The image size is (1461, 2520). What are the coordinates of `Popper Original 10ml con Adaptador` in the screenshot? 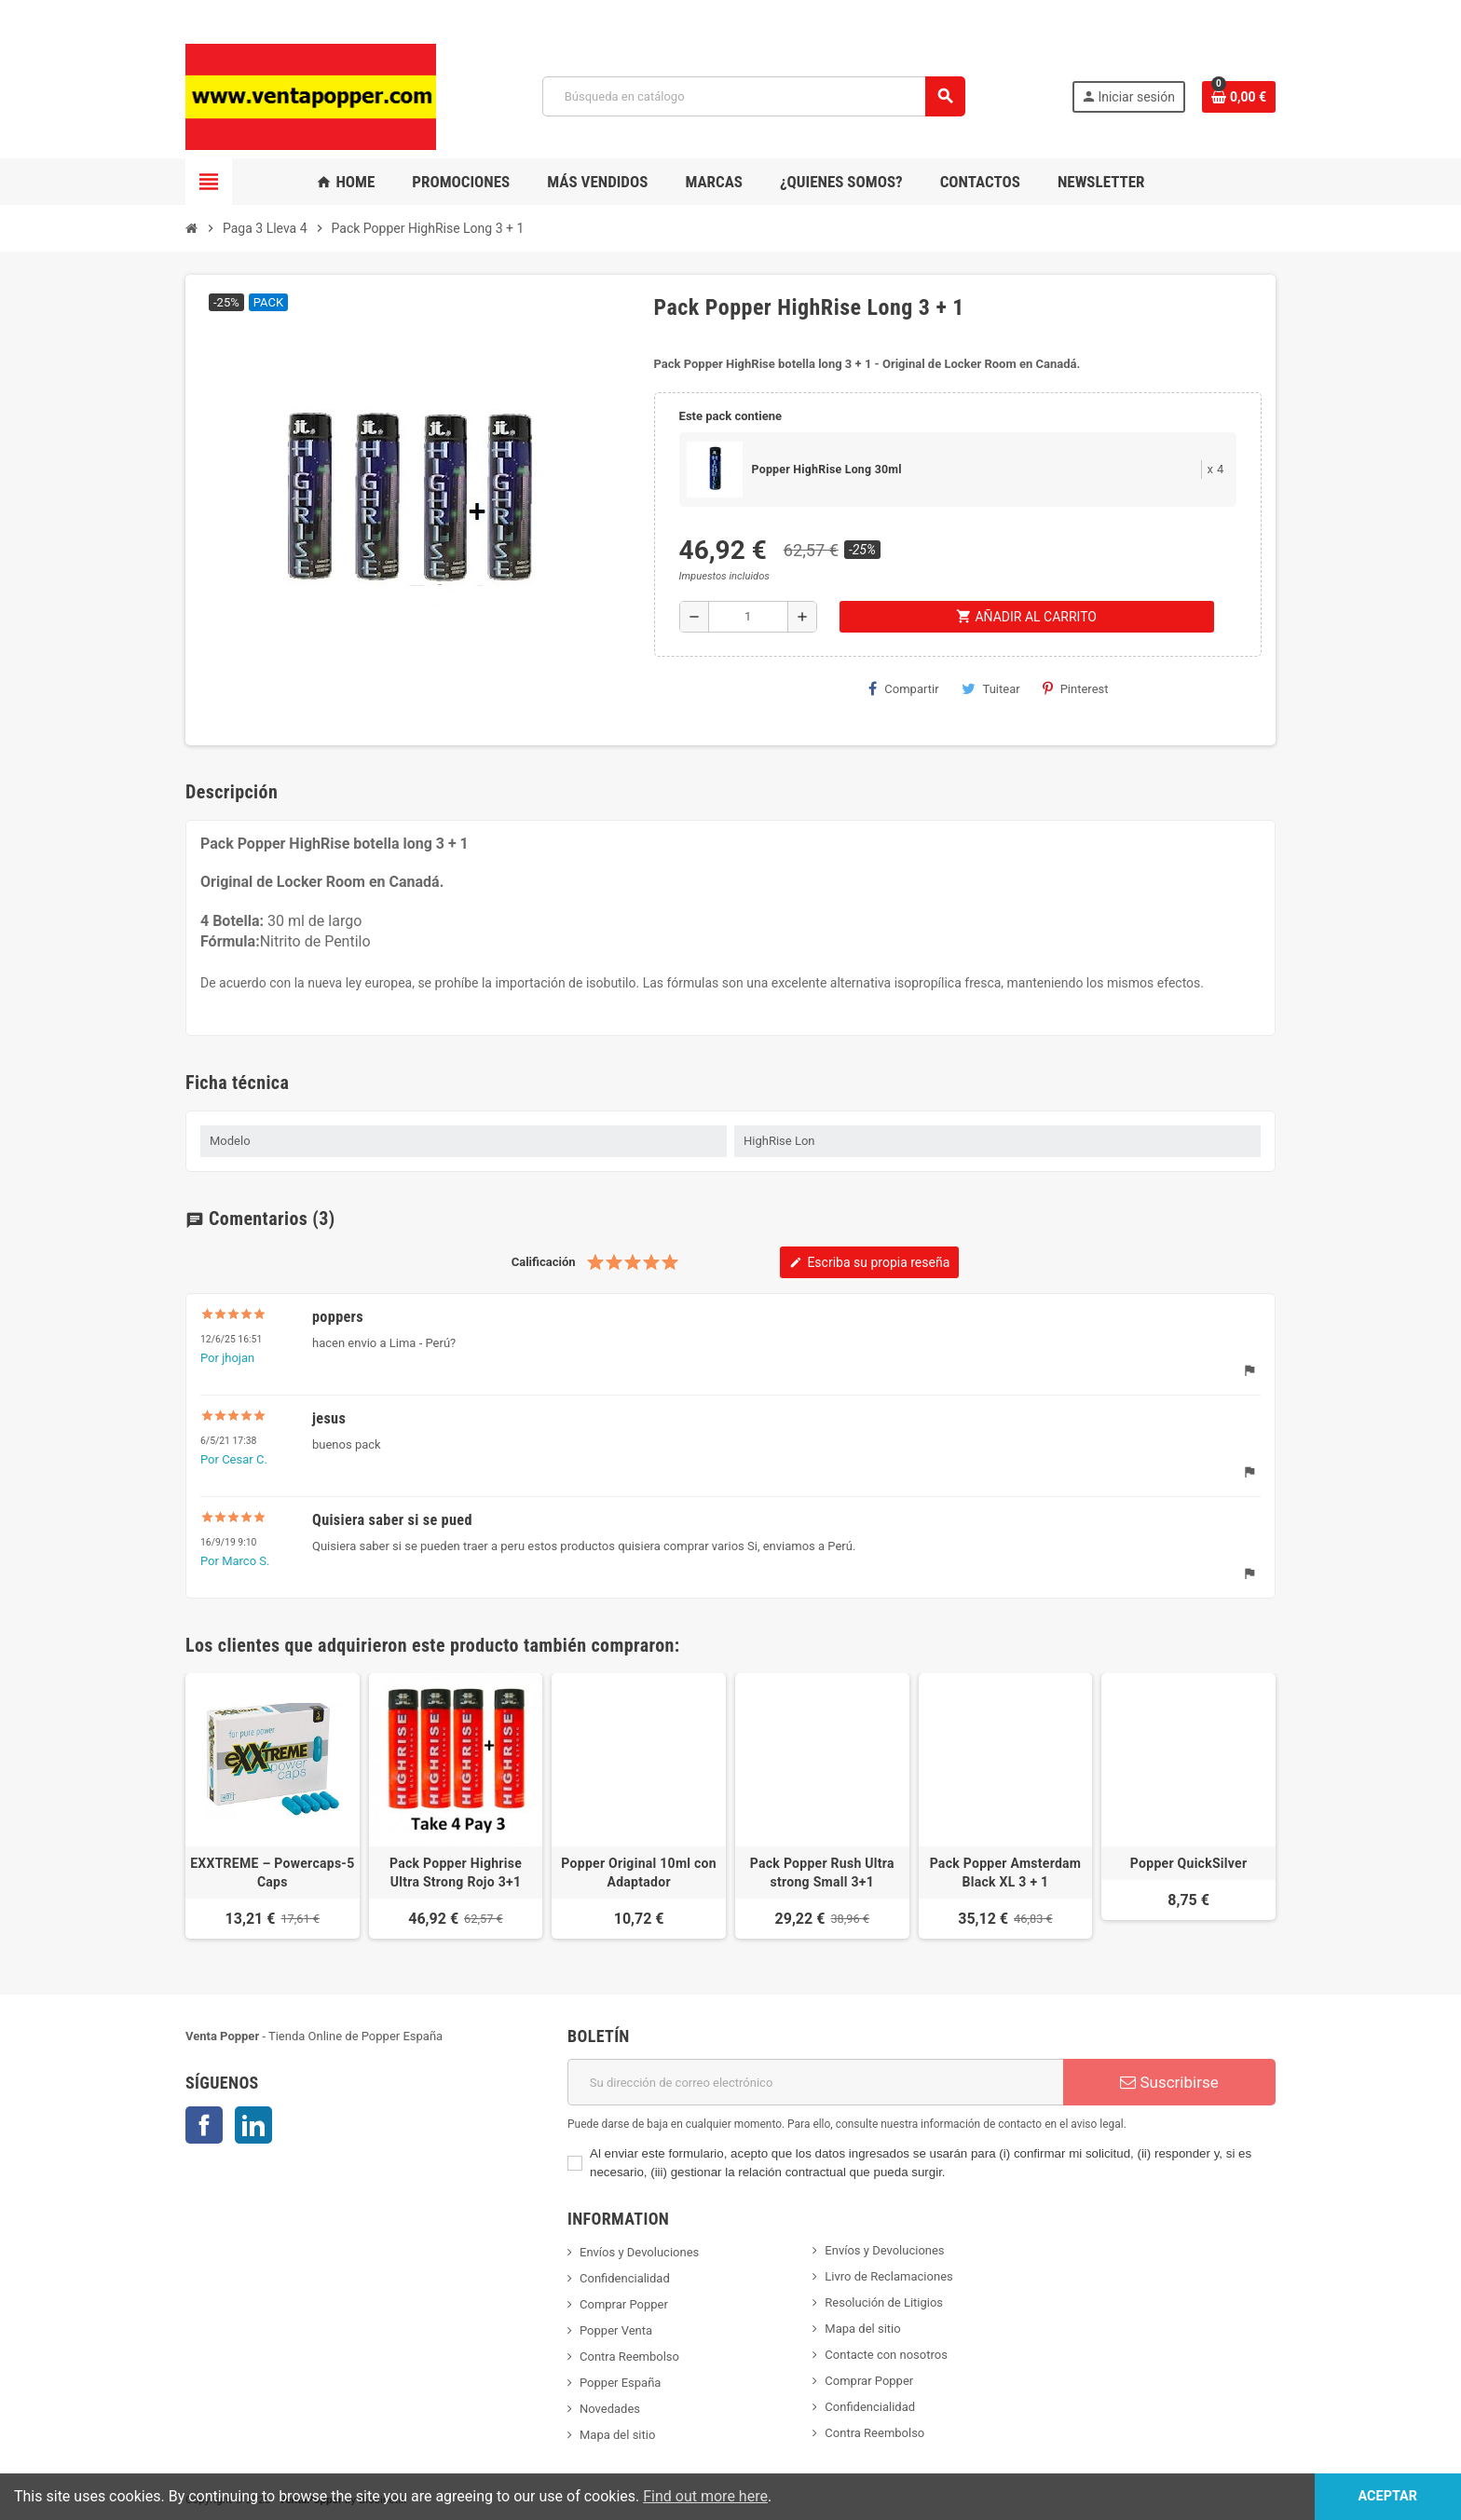 It's located at (639, 1872).